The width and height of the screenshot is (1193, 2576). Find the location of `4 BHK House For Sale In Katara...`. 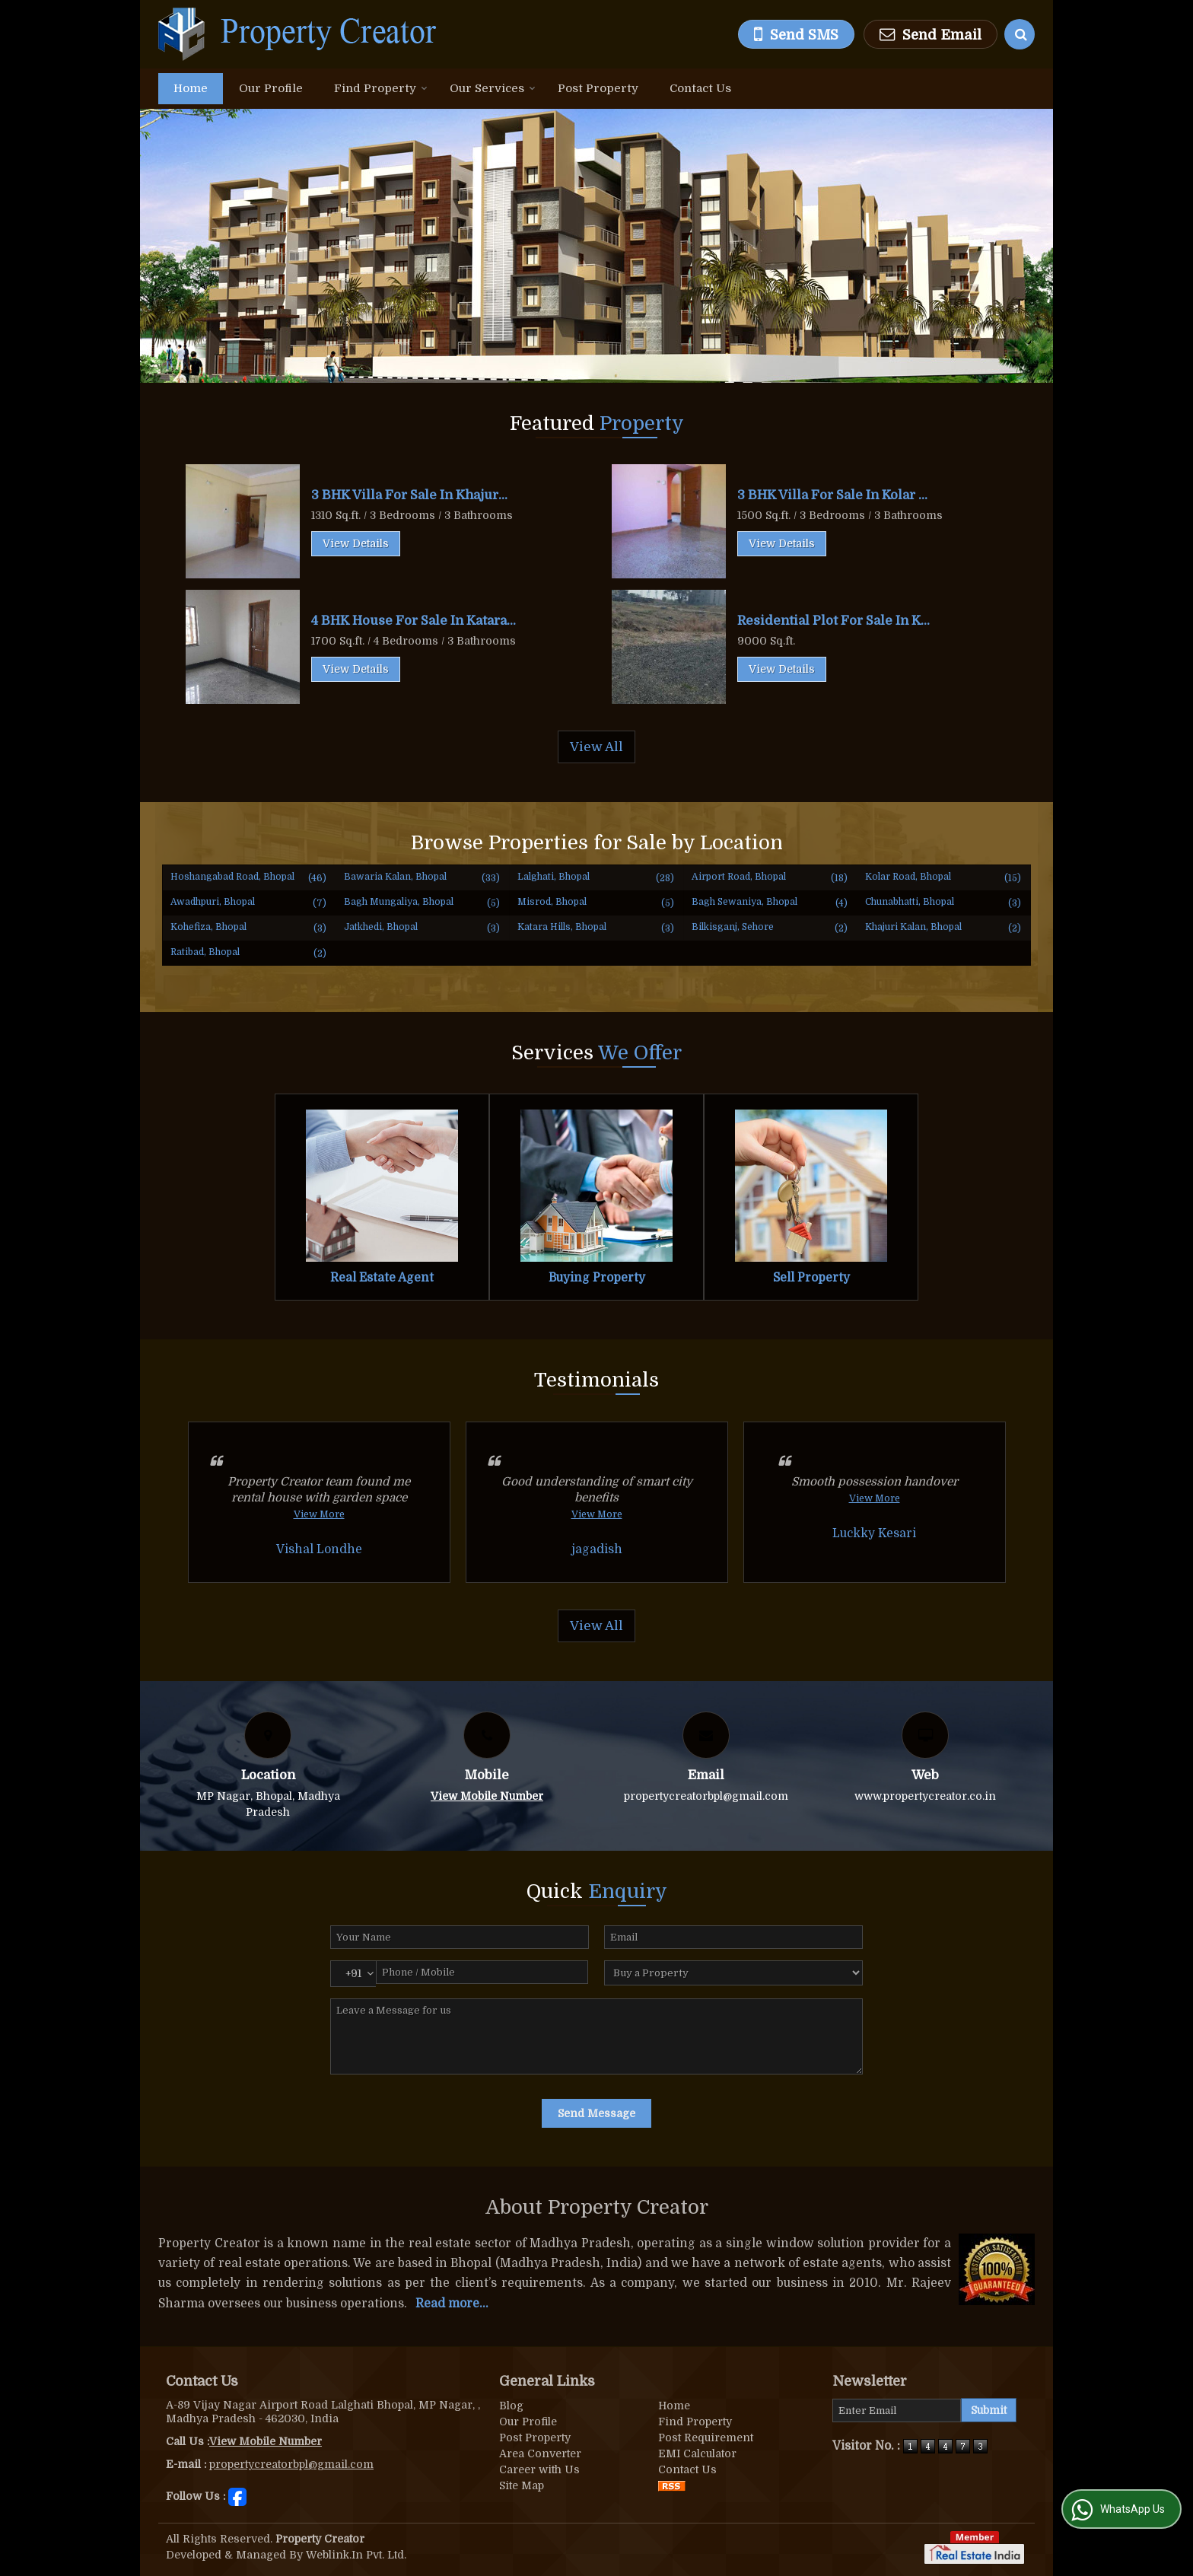

4 BHK House For Sale In Katara... is located at coordinates (413, 620).